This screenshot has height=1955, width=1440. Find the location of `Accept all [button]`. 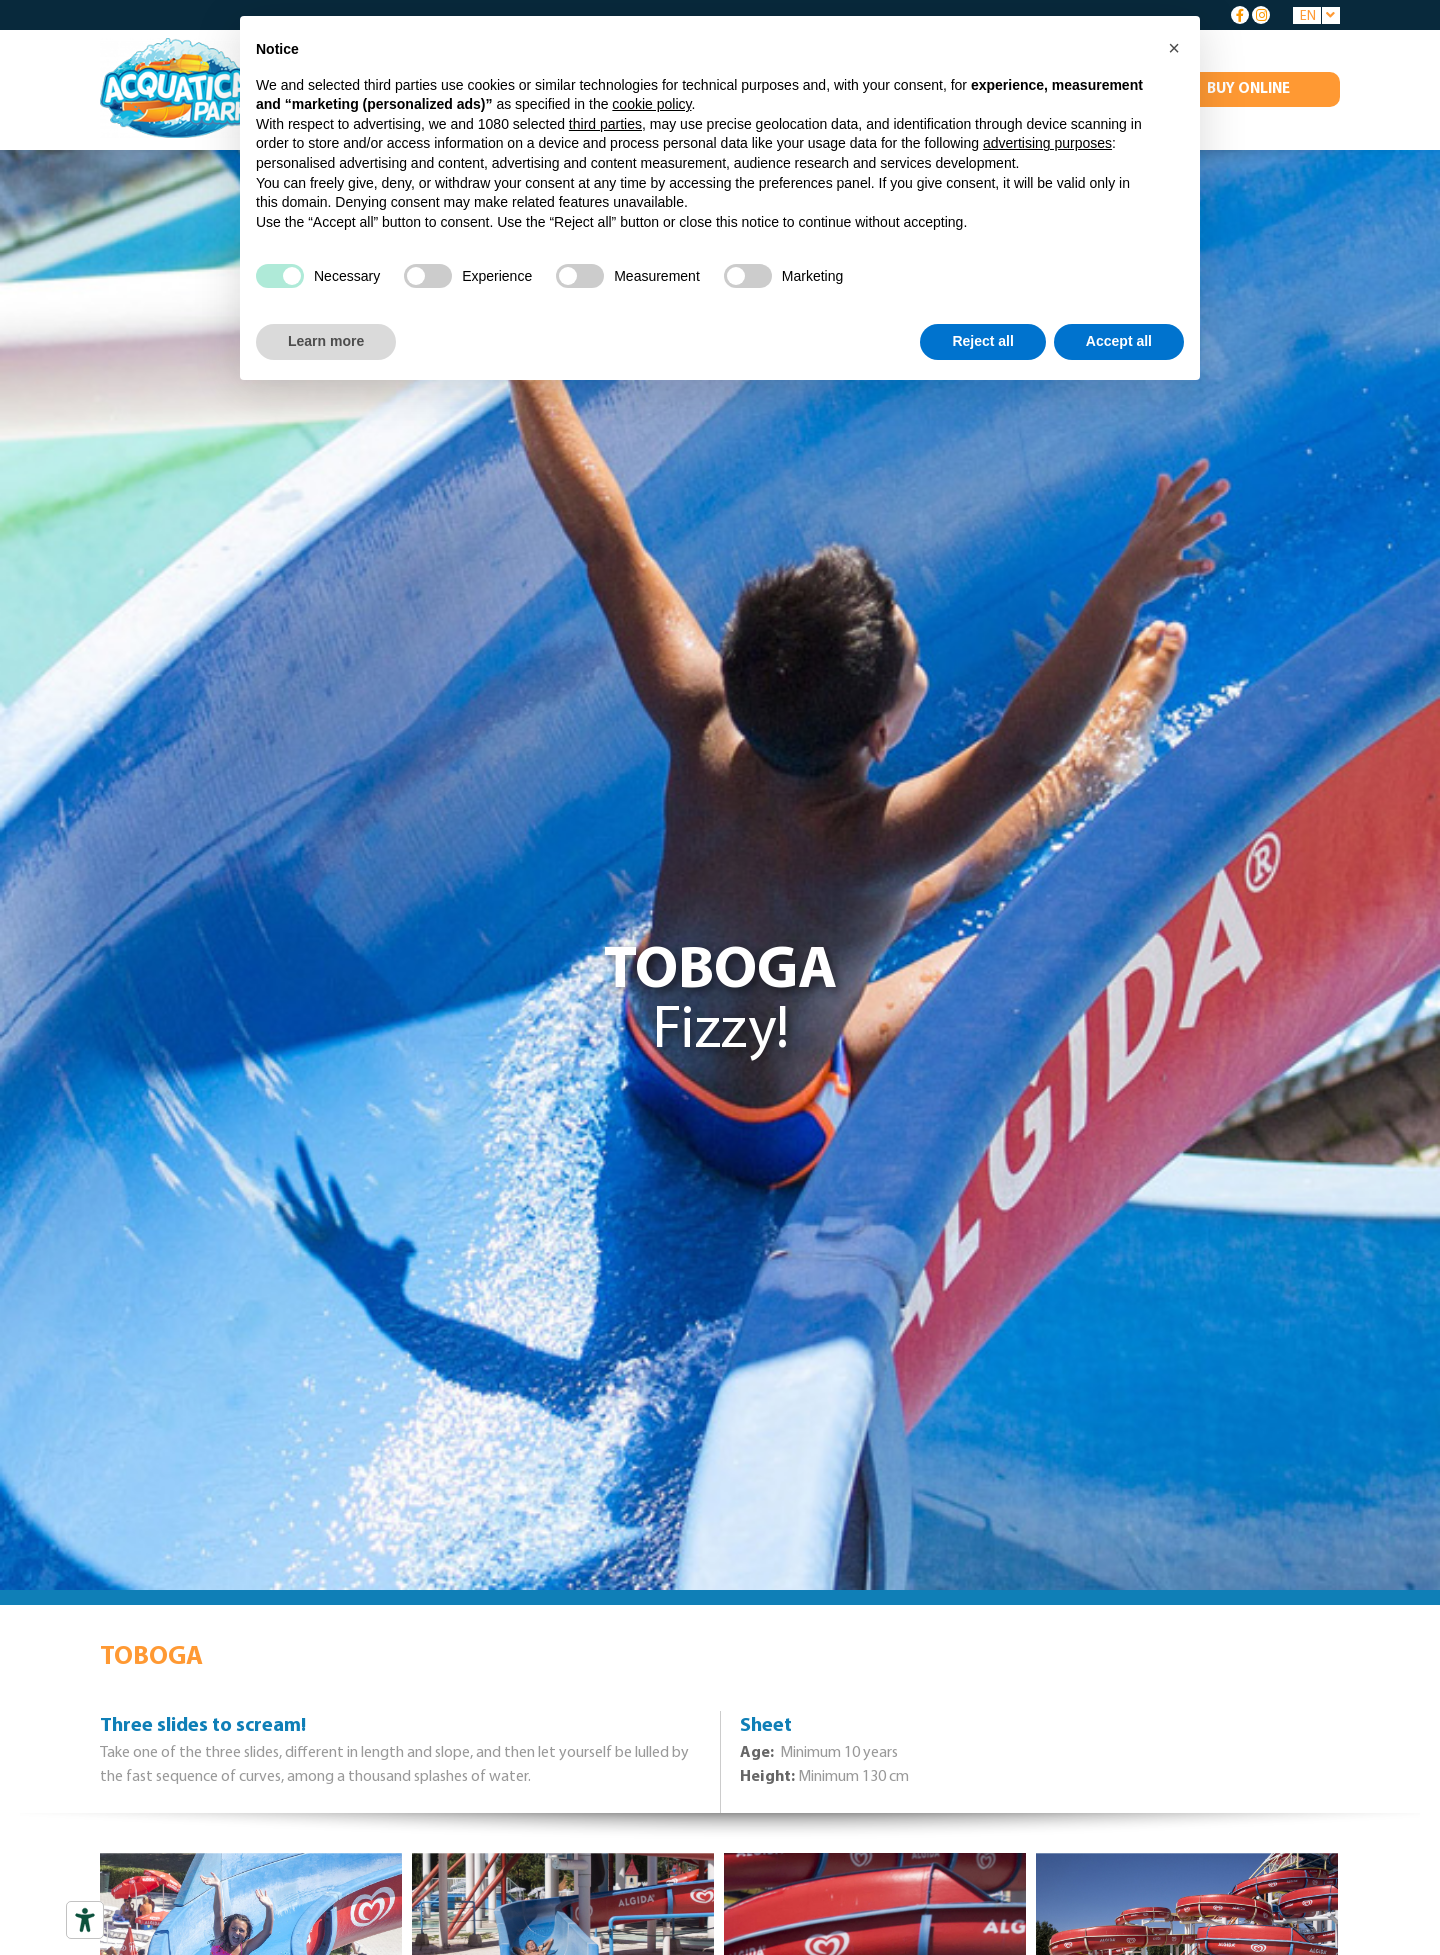

Accept all [button] is located at coordinates (1119, 341).